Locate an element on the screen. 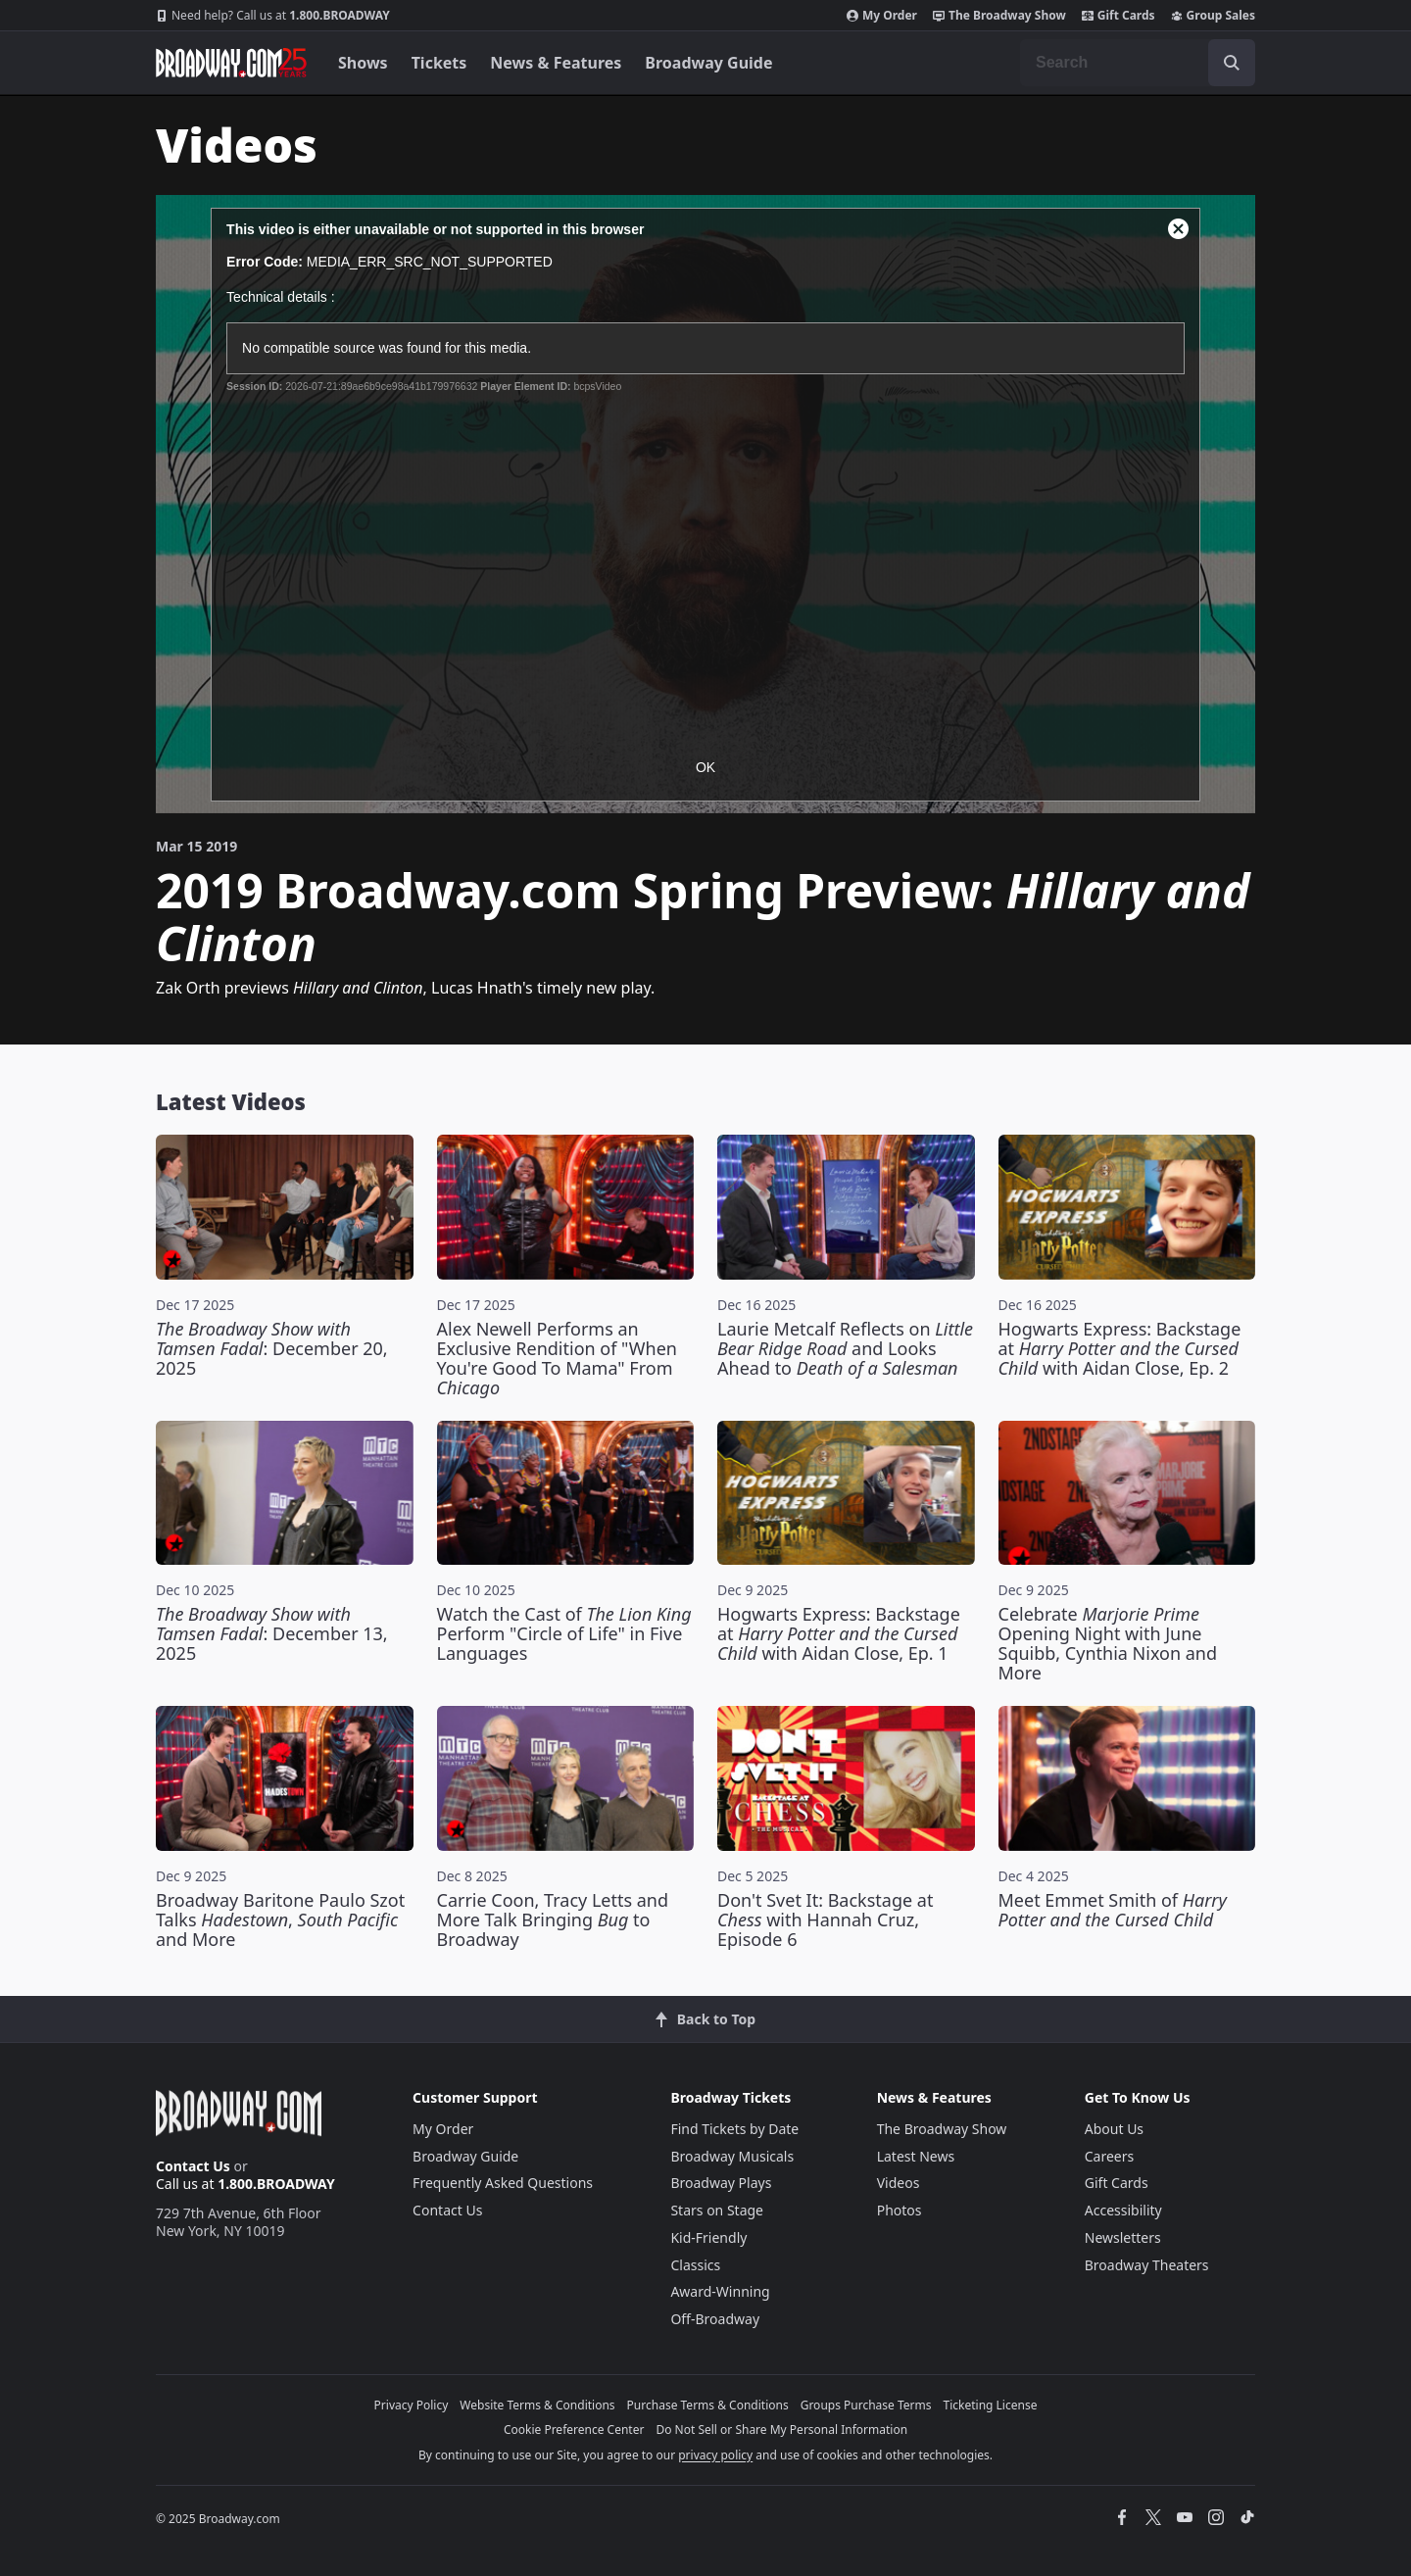  Off-Broadway is located at coordinates (714, 2318).